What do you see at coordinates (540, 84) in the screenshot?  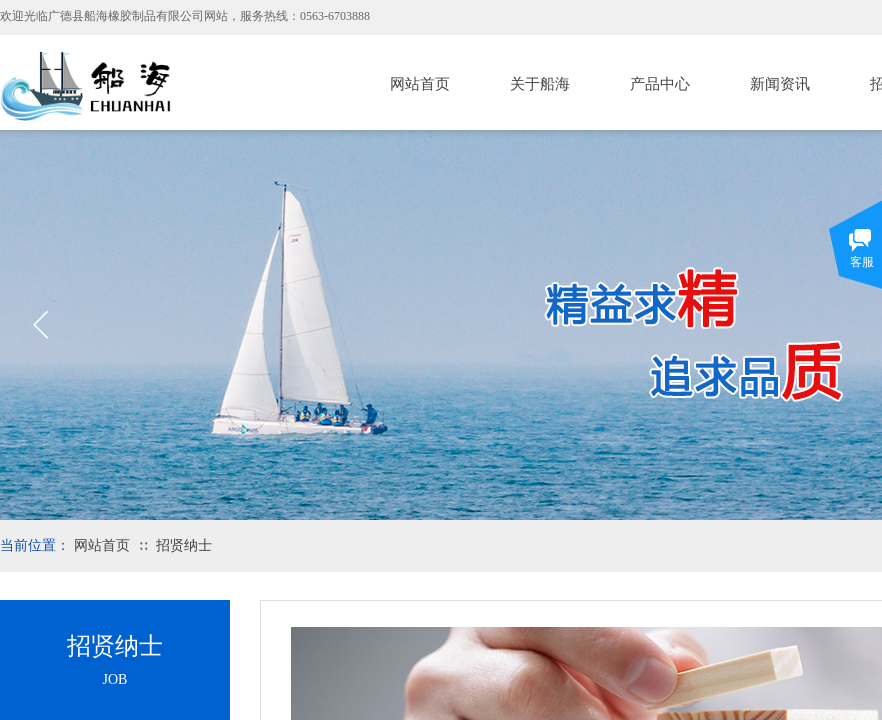 I see `关于船海` at bounding box center [540, 84].